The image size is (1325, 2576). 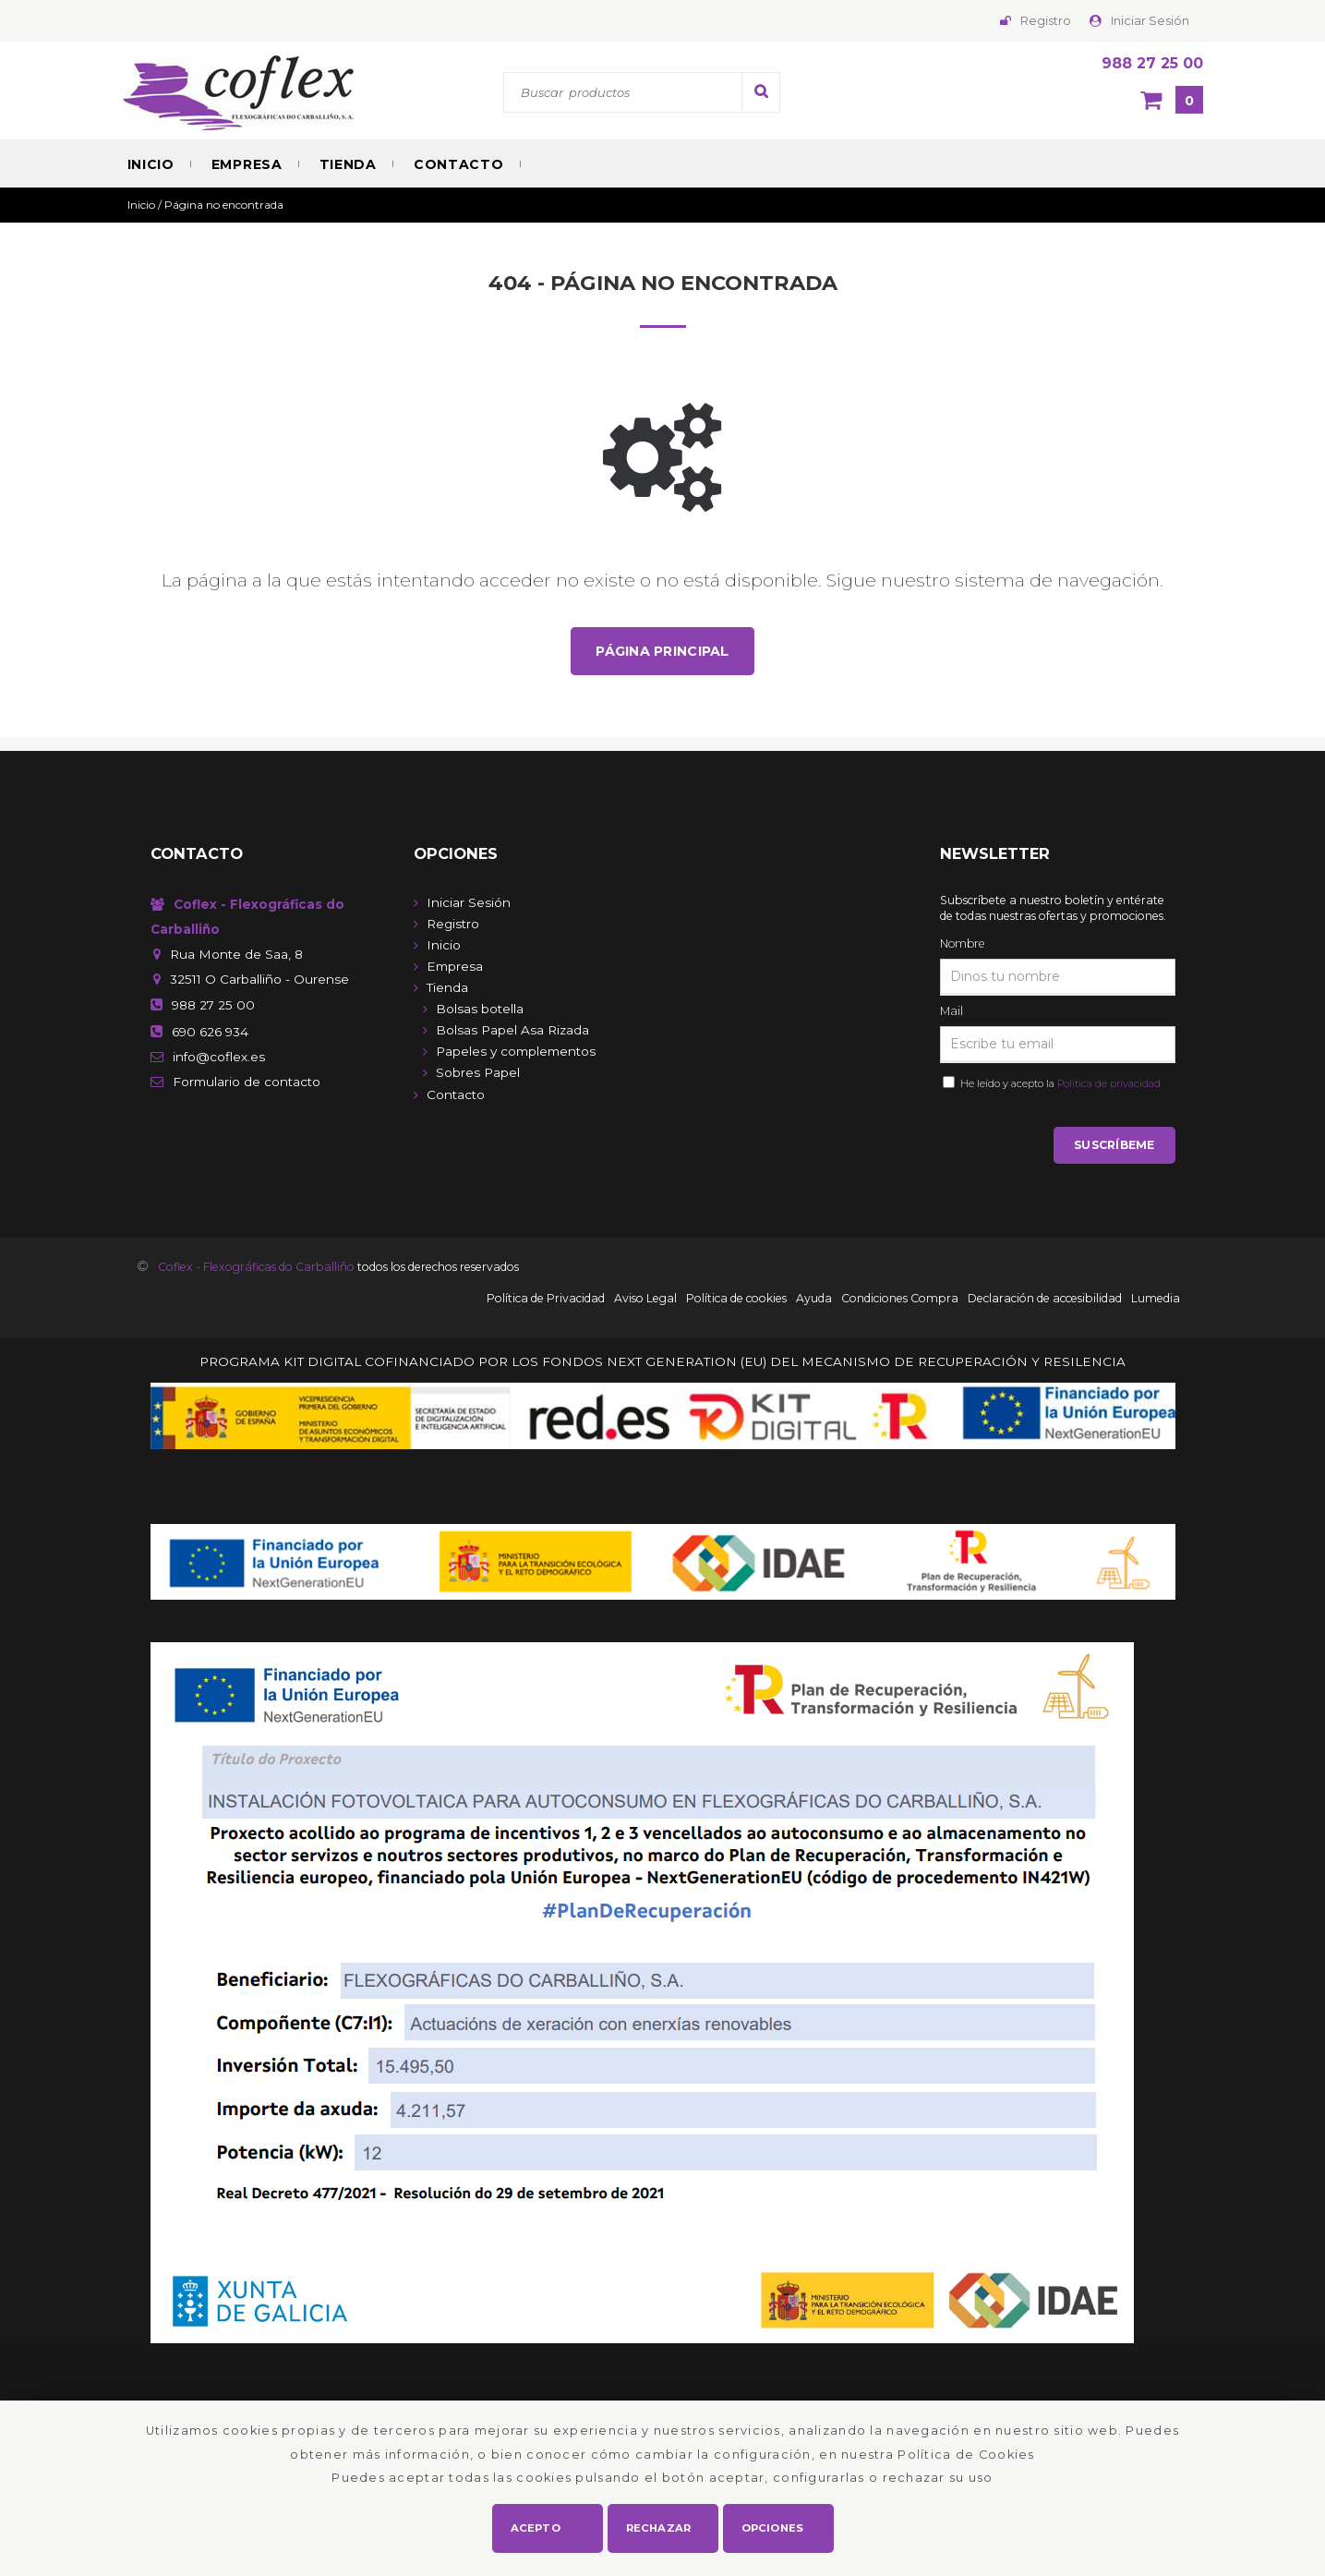 What do you see at coordinates (899, 1300) in the screenshot?
I see `Condiciones Compra` at bounding box center [899, 1300].